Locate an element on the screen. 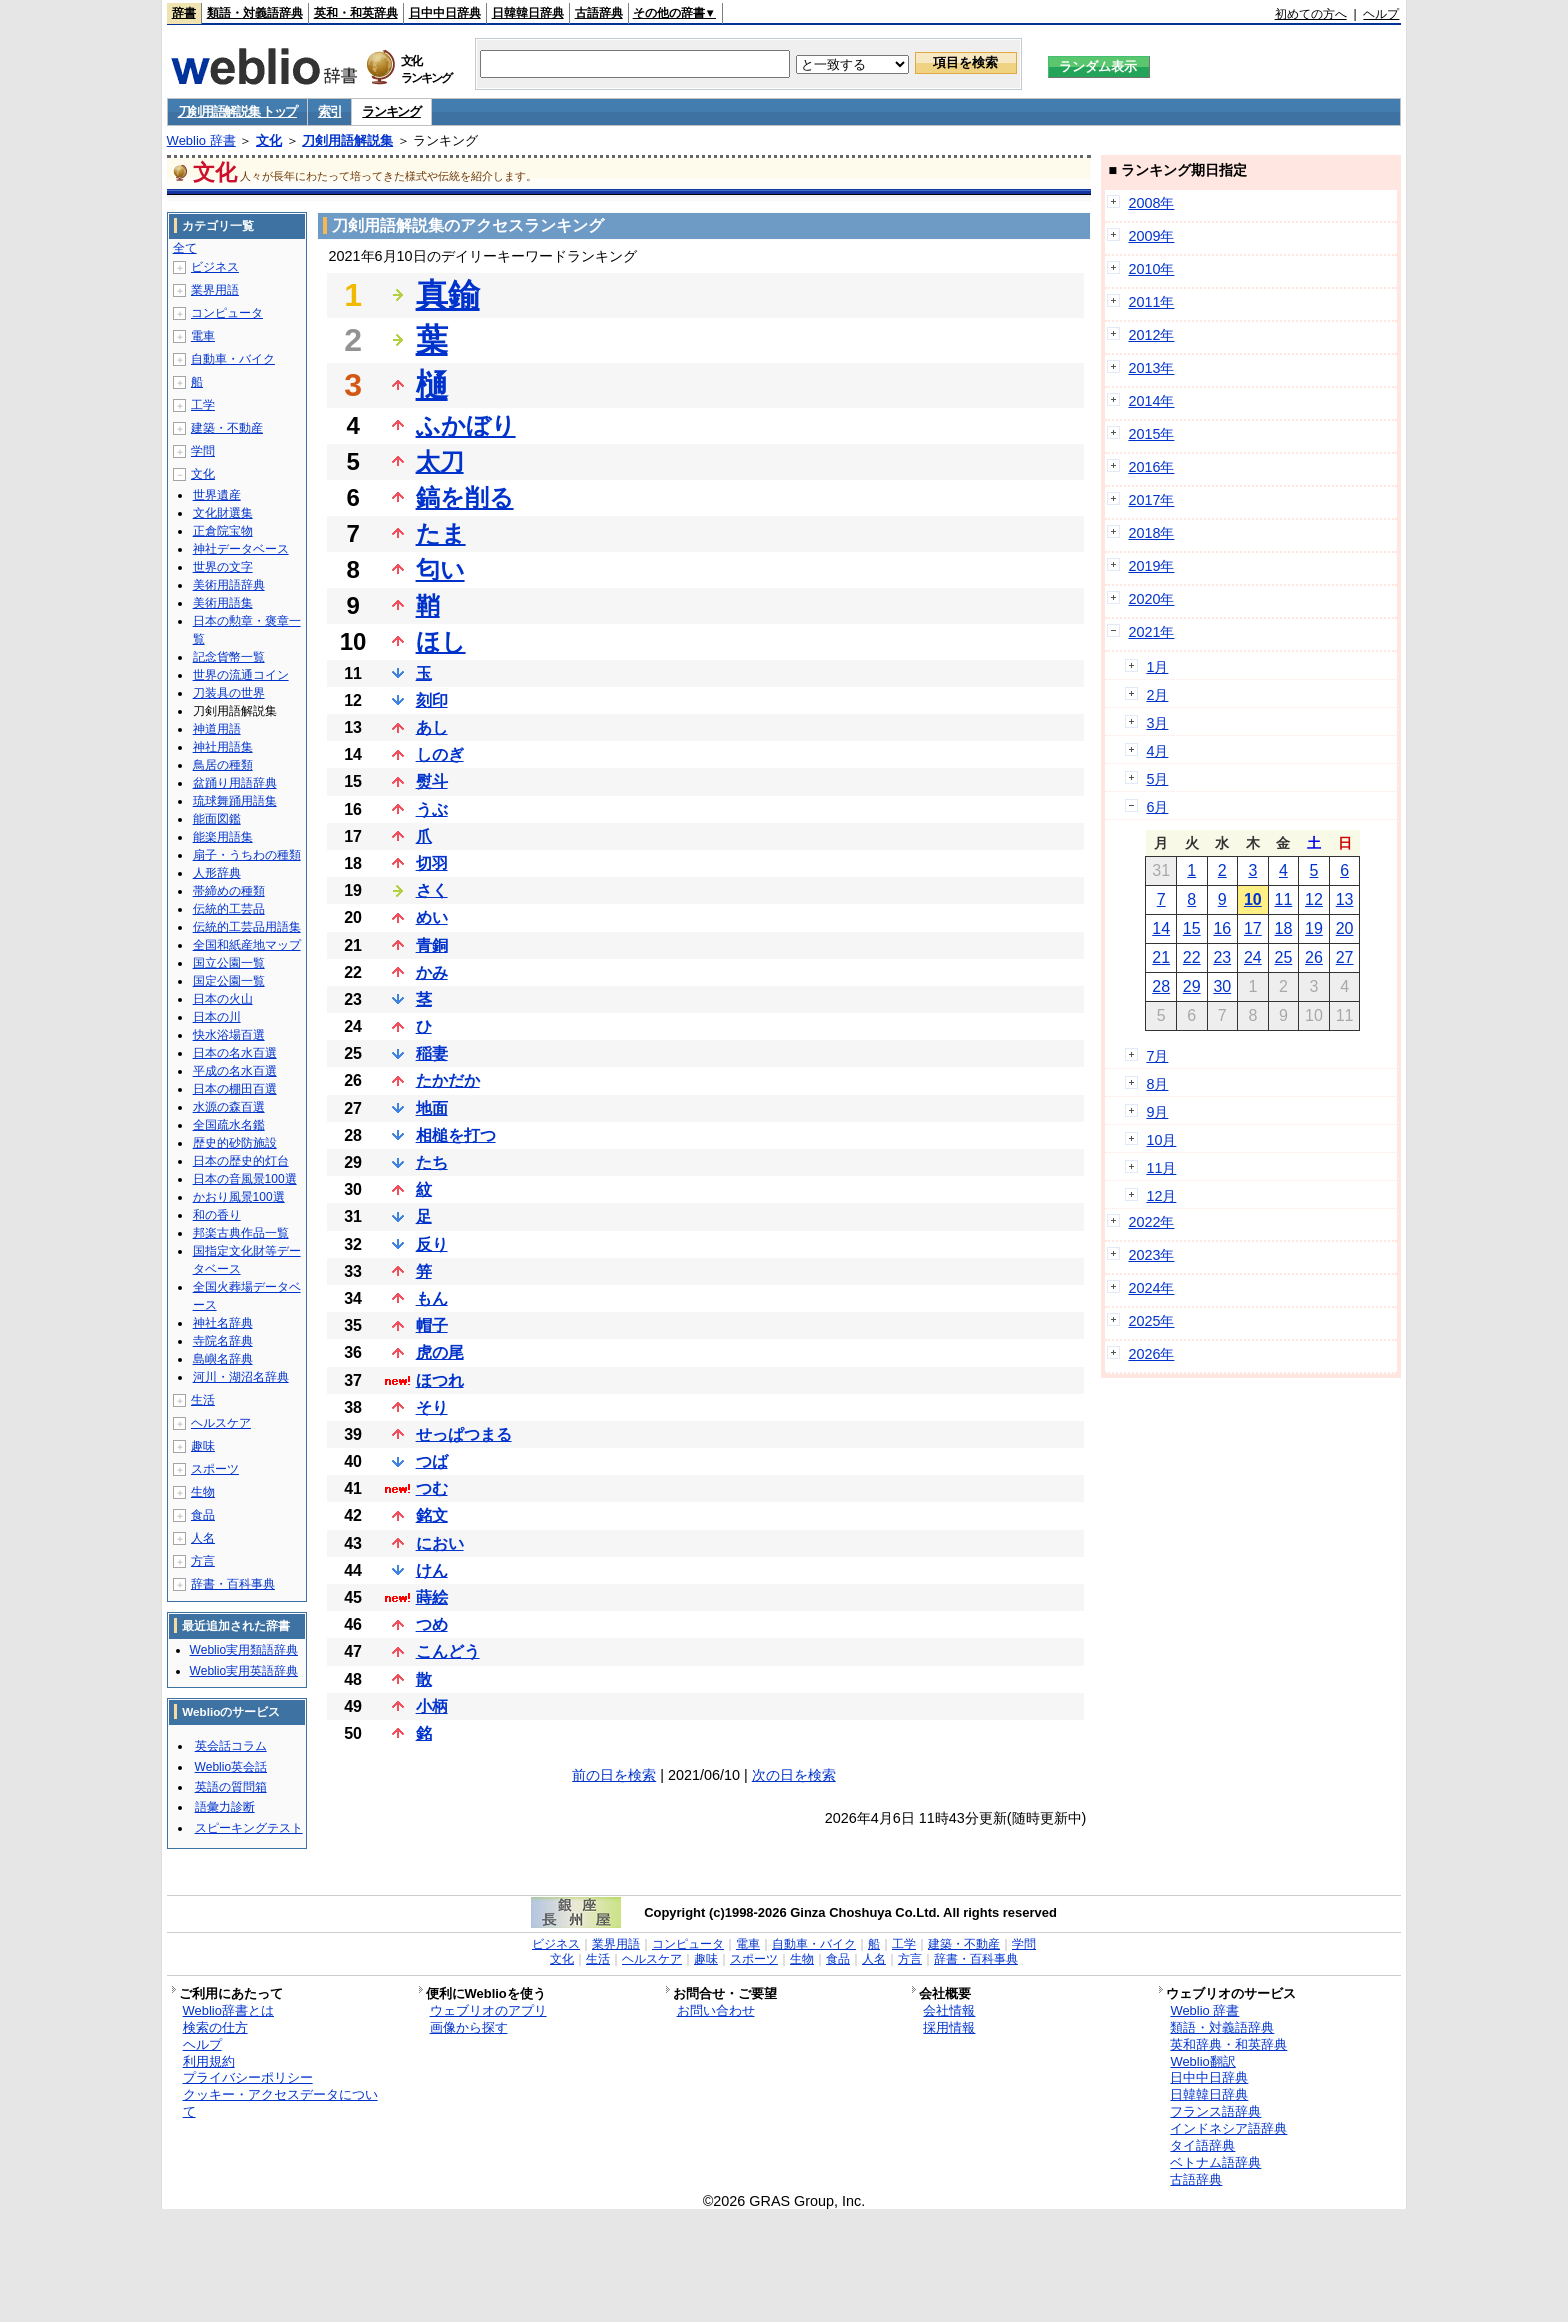 Image resolution: width=1568 pixels, height=2322 pixels. 水源の森百選 is located at coordinates (229, 1107).